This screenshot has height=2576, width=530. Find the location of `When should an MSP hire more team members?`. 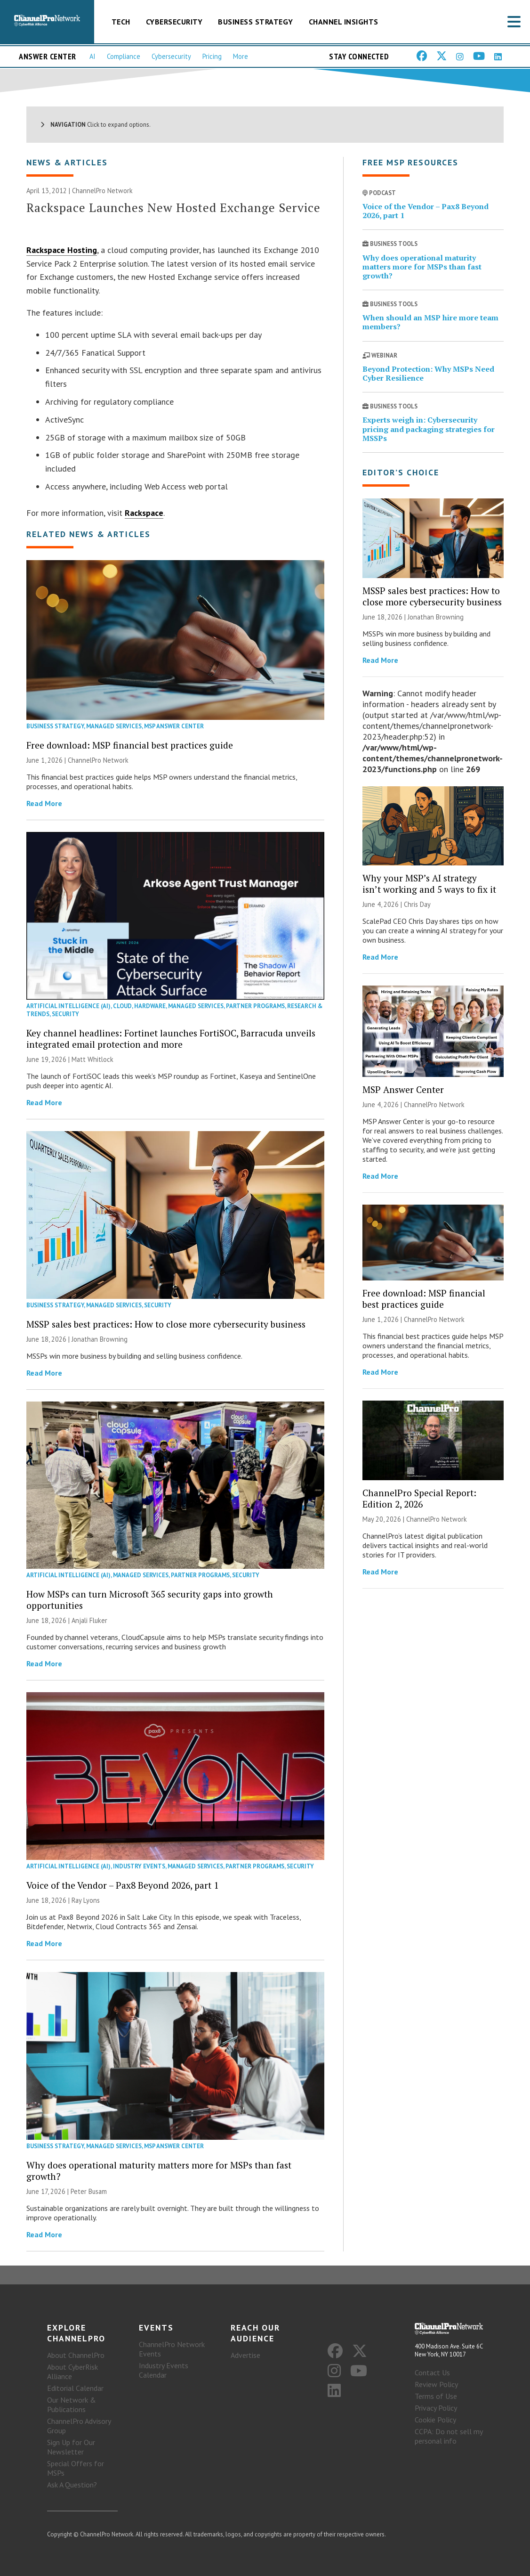

When should an MSP hire more team members? is located at coordinates (430, 322).